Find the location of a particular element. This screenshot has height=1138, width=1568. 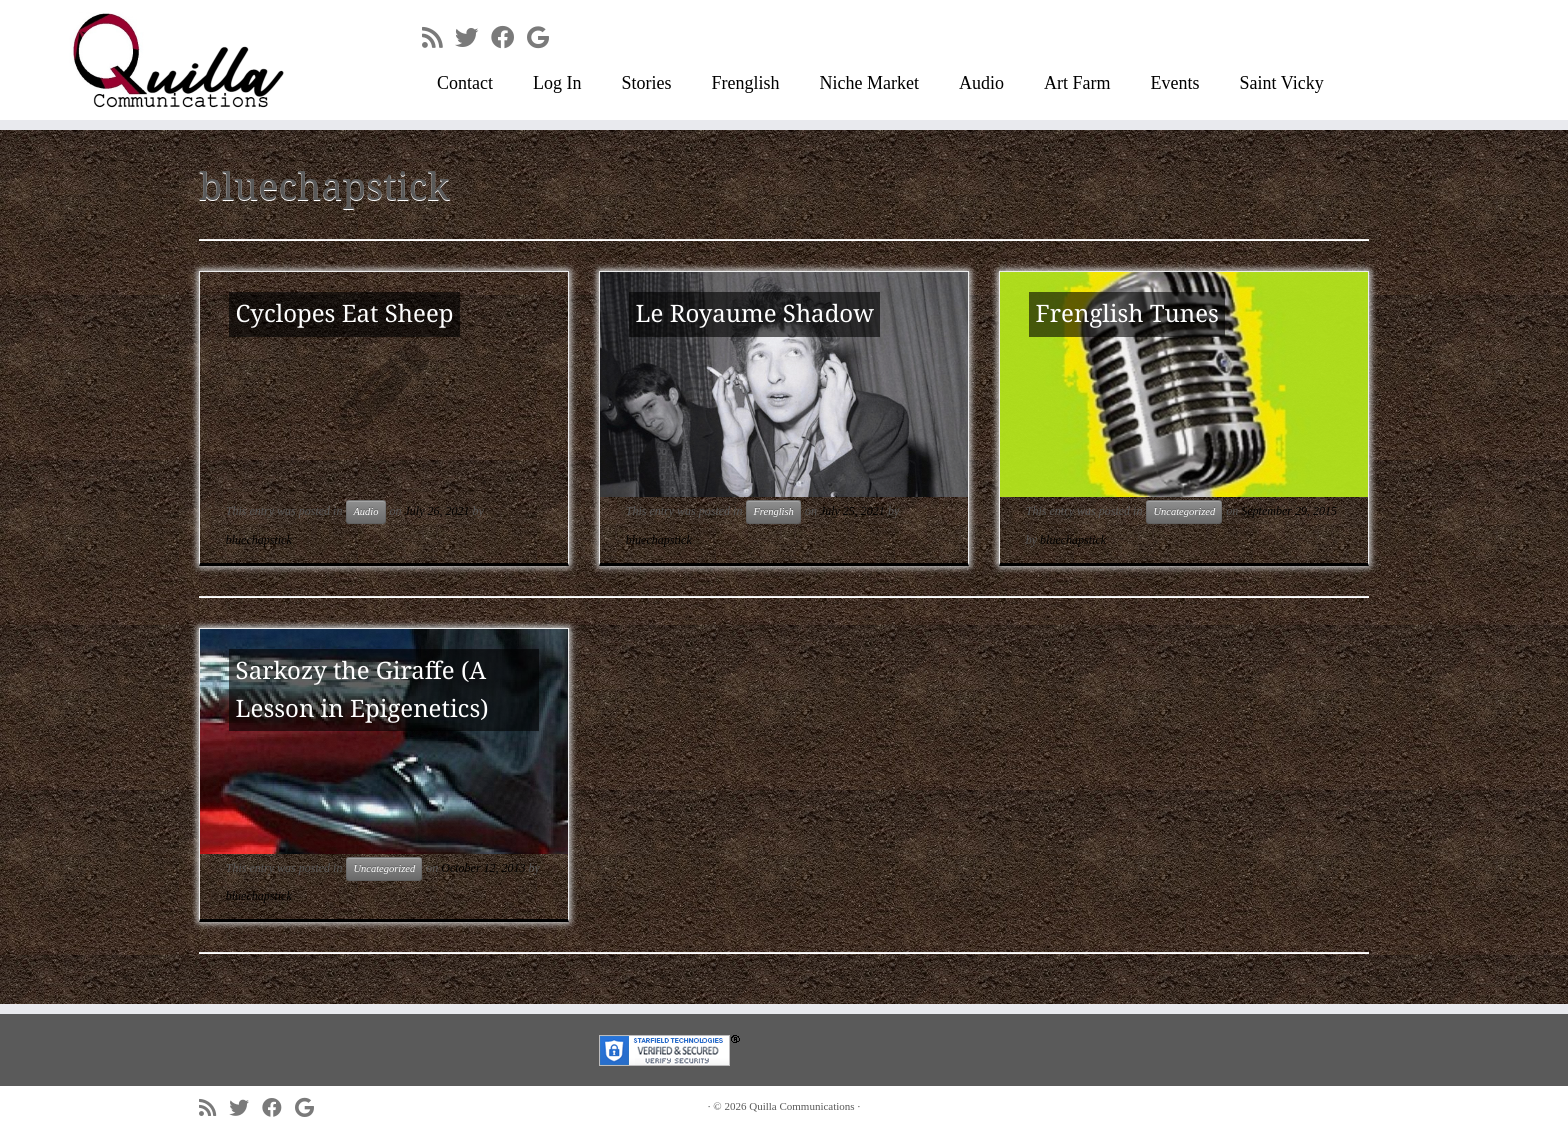

Uncategorized is located at coordinates (1184, 511).